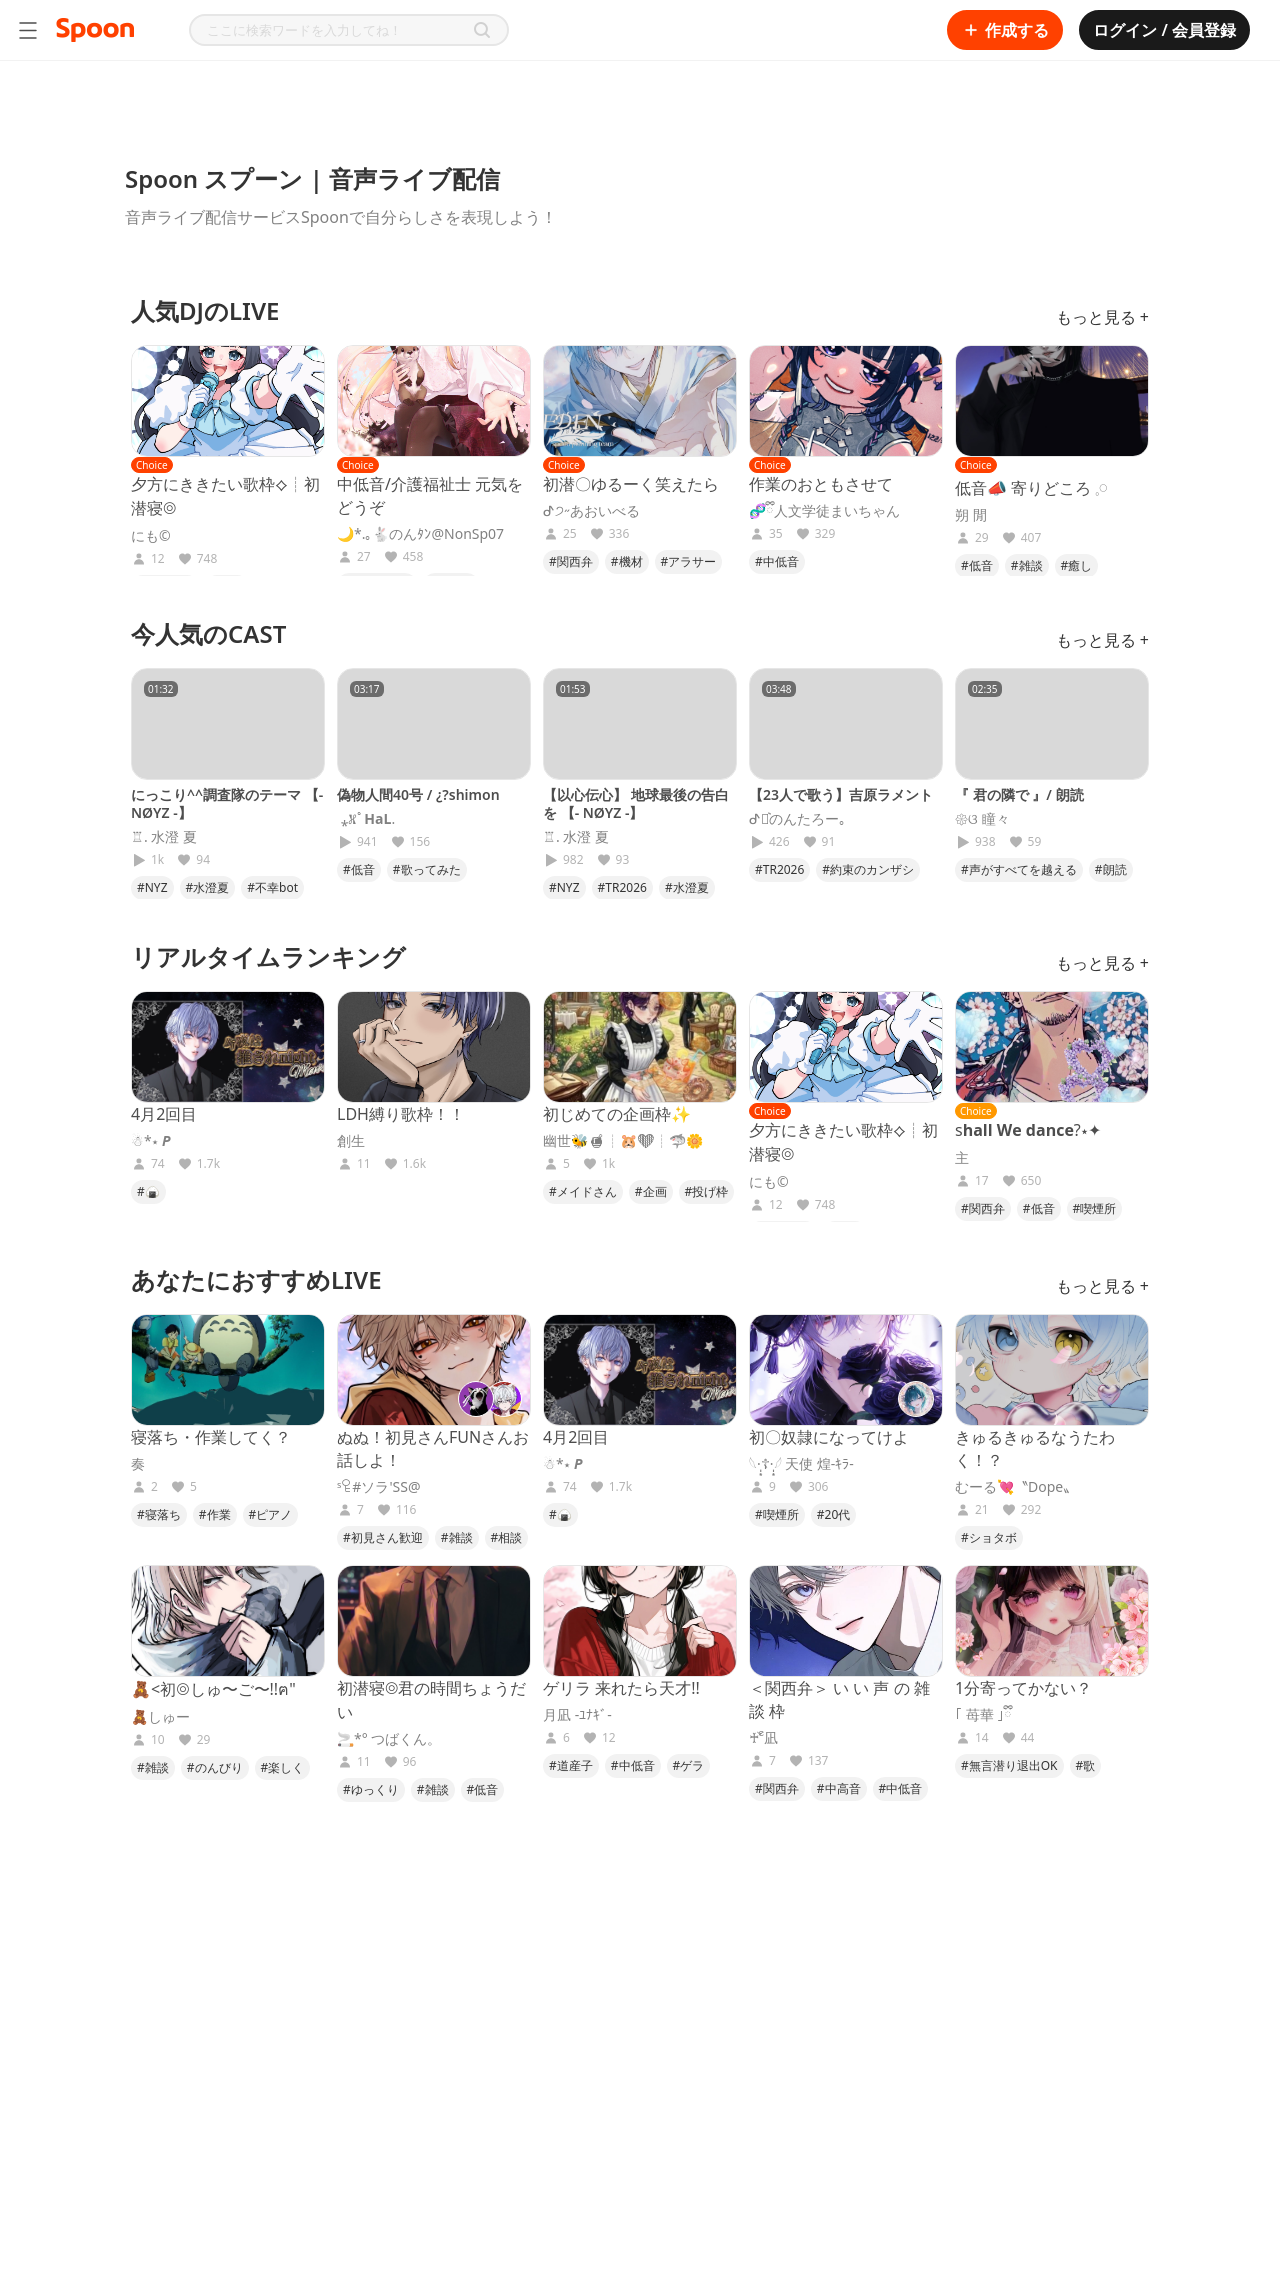 The height and width of the screenshot is (2292, 1280). What do you see at coordinates (151, 536) in the screenshot?
I see `にも©︎︎︎︎` at bounding box center [151, 536].